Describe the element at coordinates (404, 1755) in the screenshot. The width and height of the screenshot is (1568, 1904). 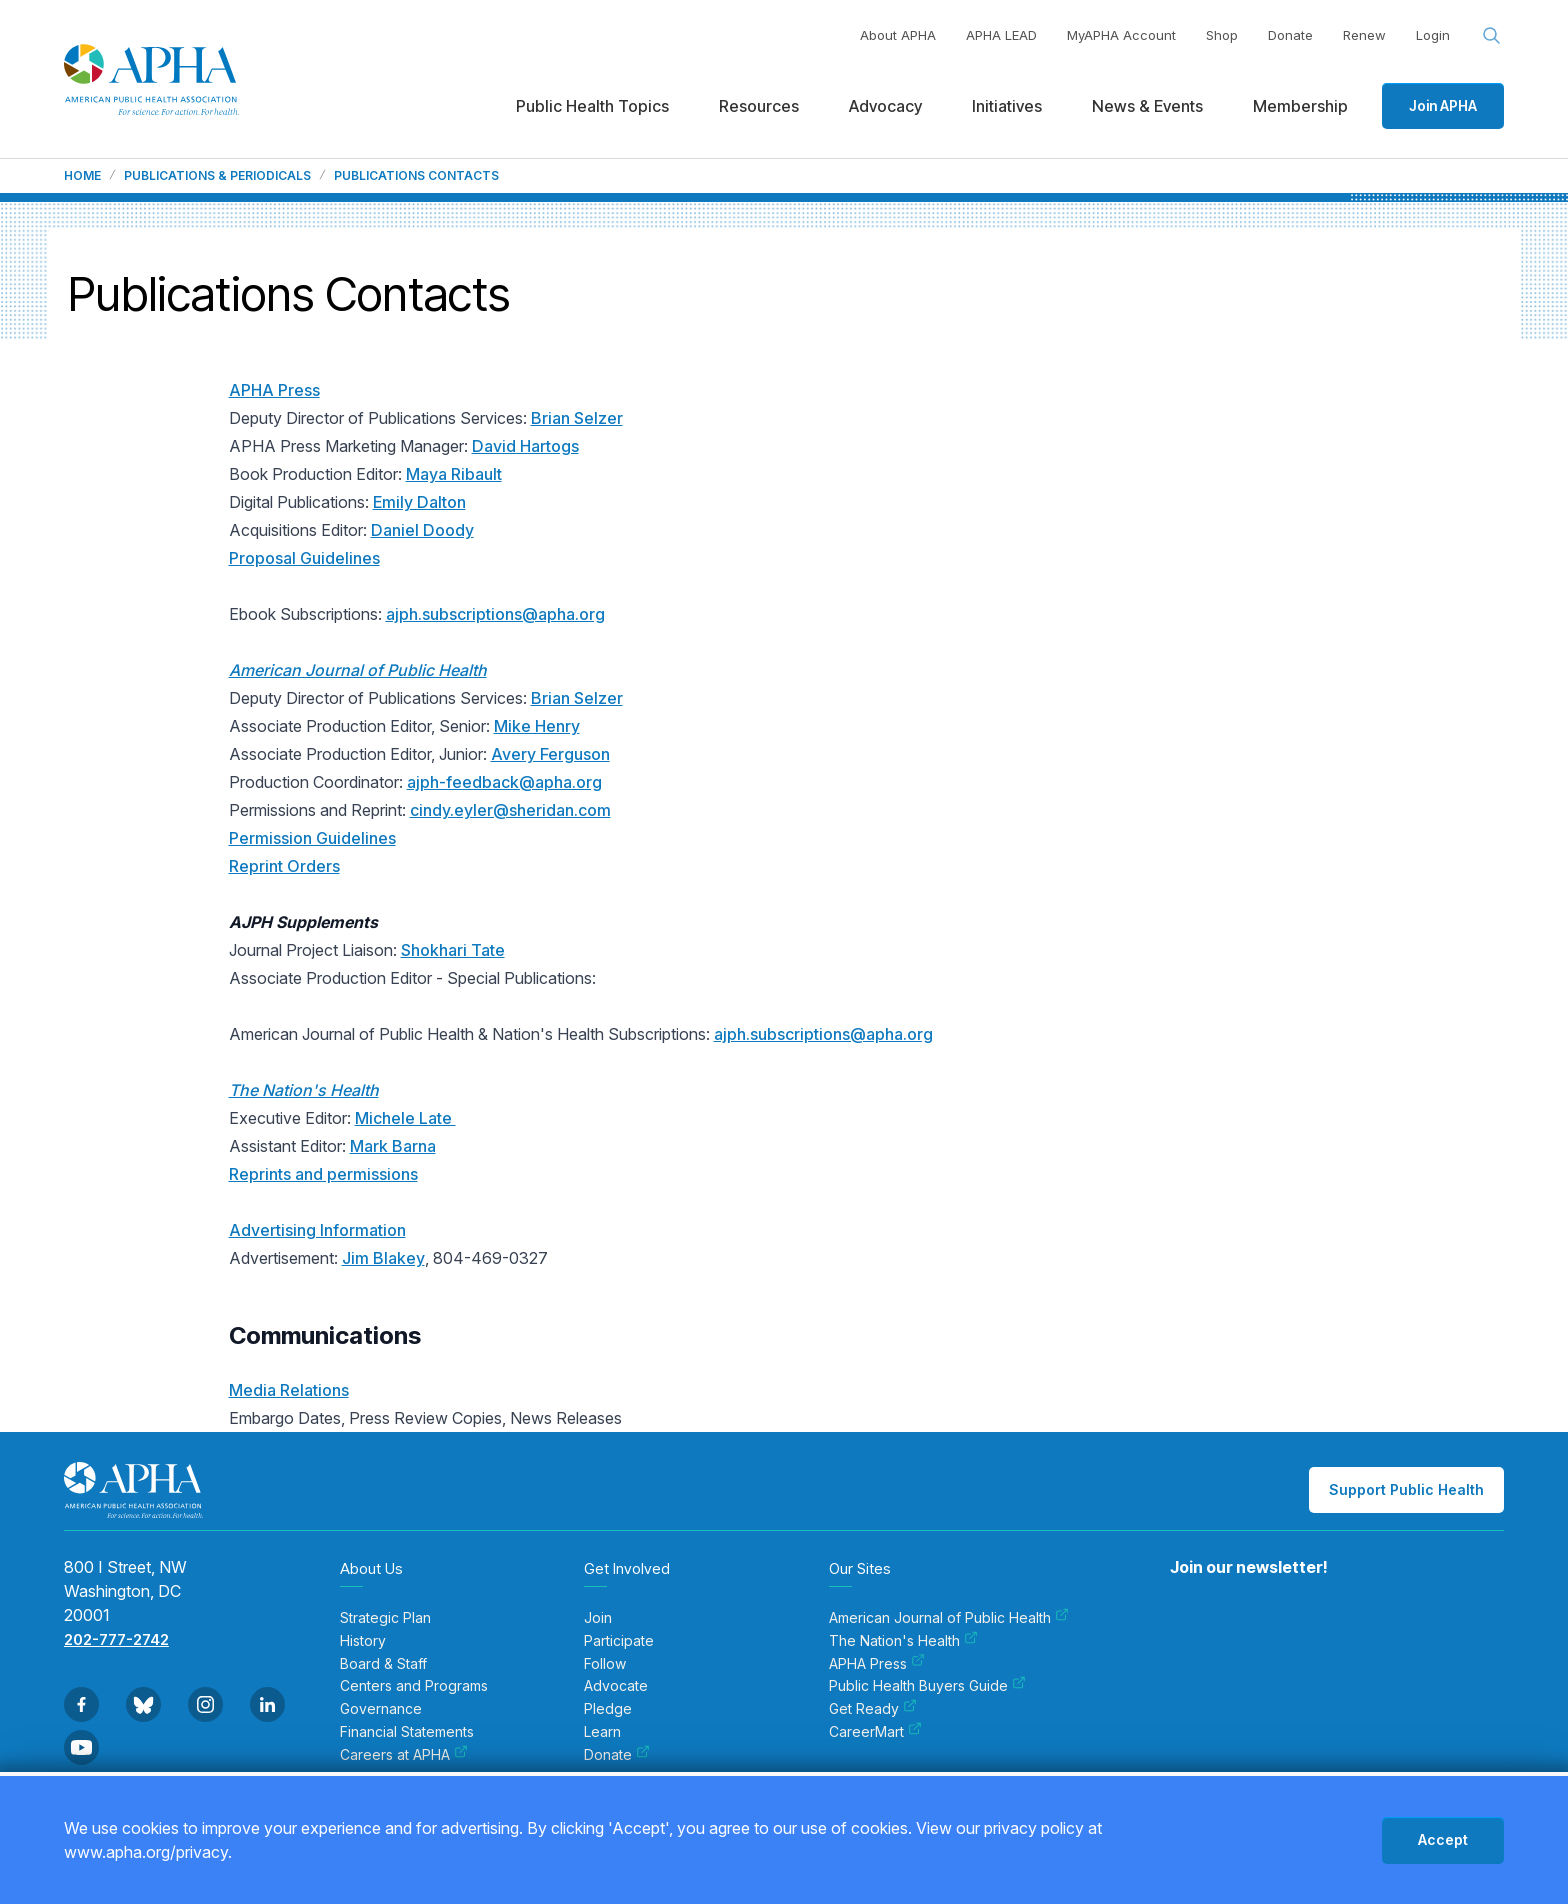
I see `Careers at APHA [menuitem]` at that location.